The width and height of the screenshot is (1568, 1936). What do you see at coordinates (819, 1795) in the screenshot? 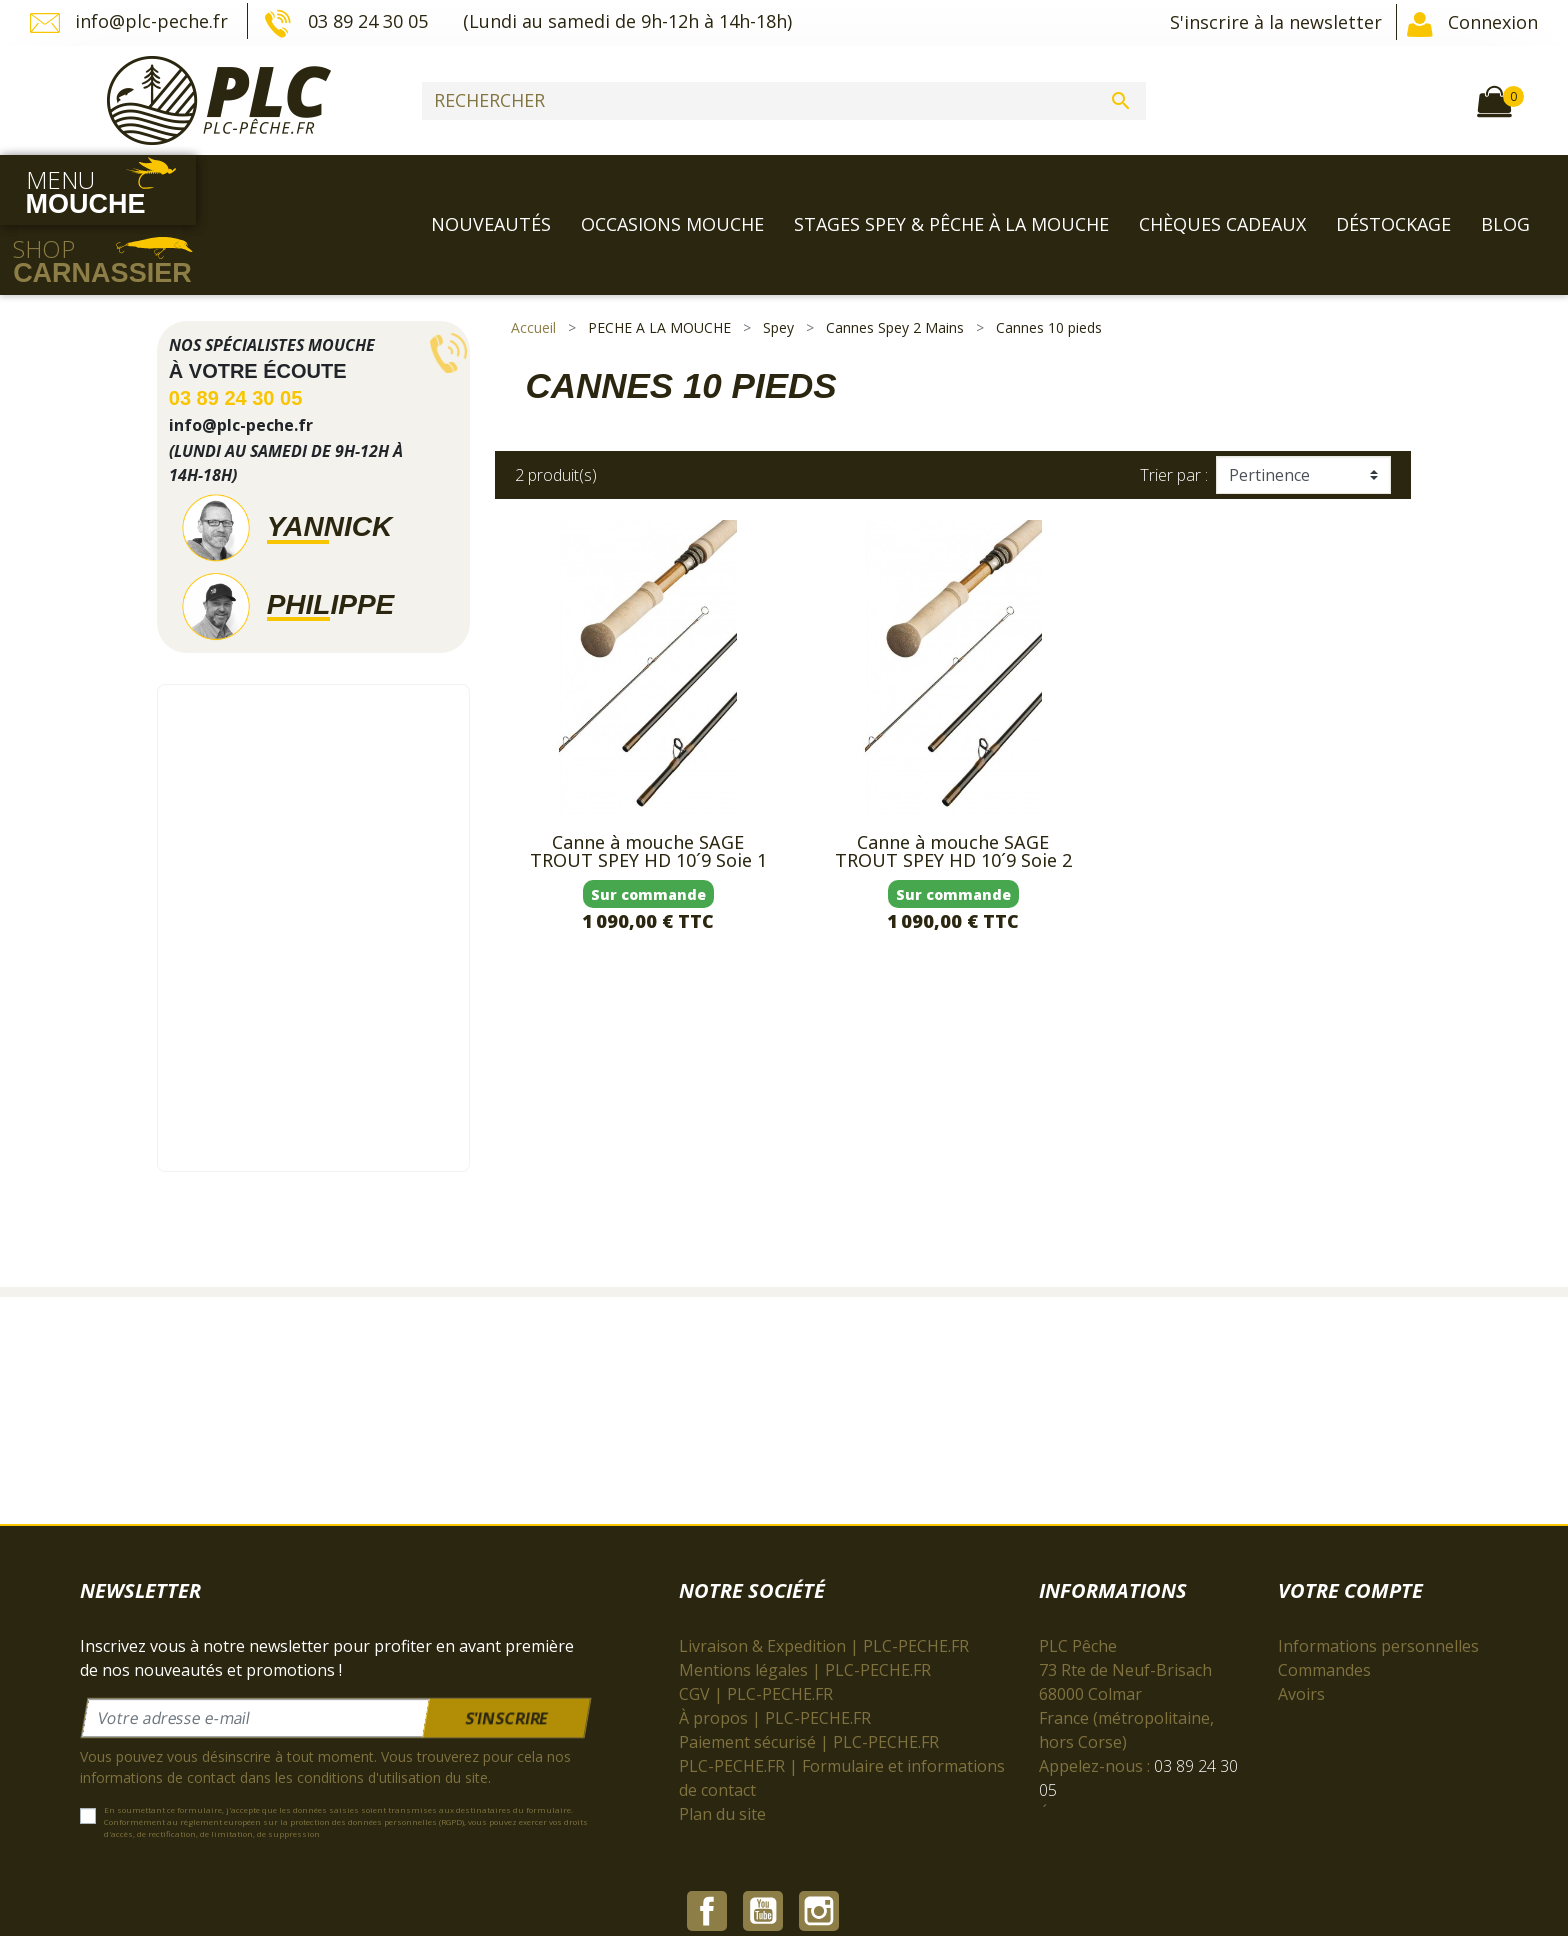
I see `Instagram` at bounding box center [819, 1795].